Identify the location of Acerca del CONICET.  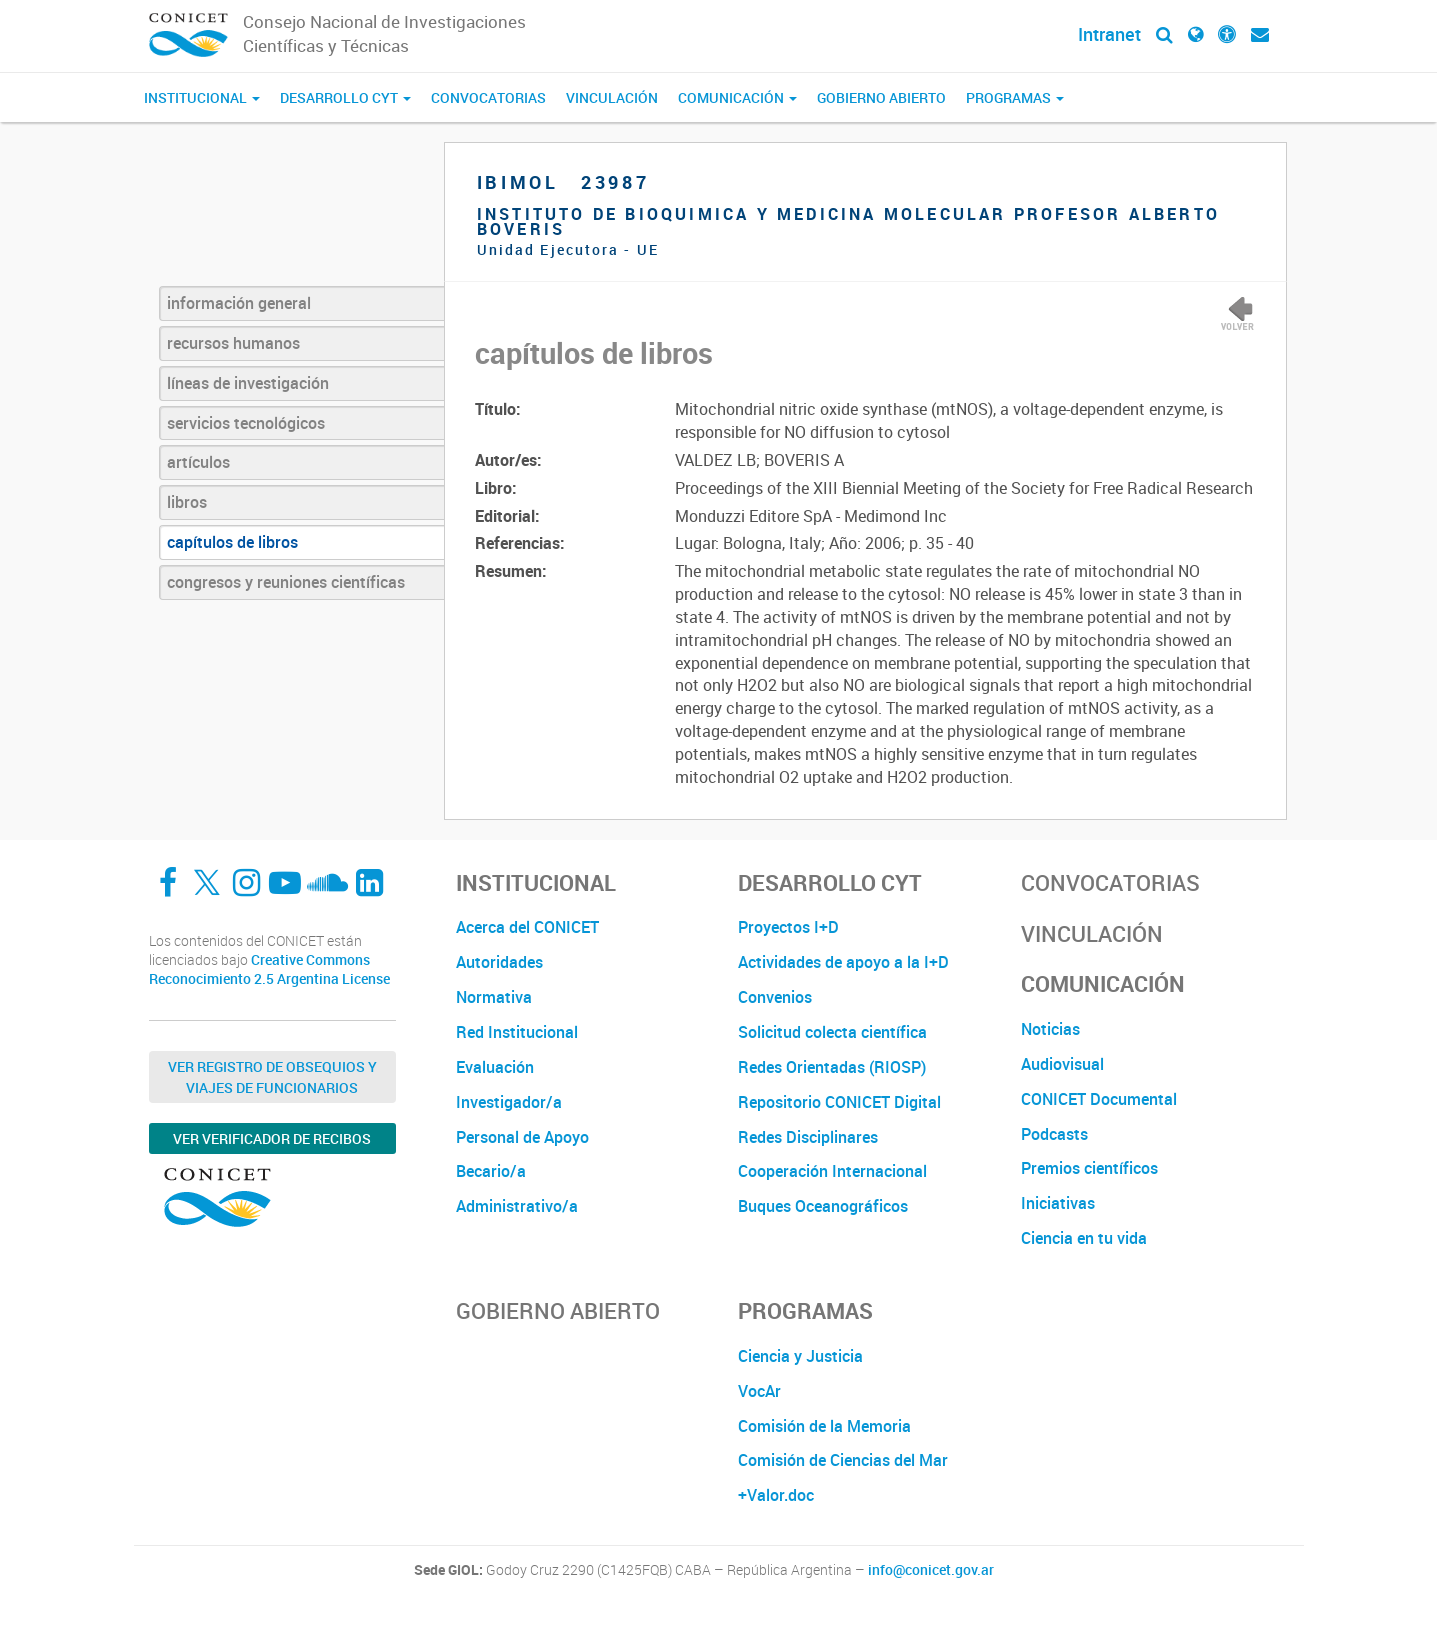
(527, 927).